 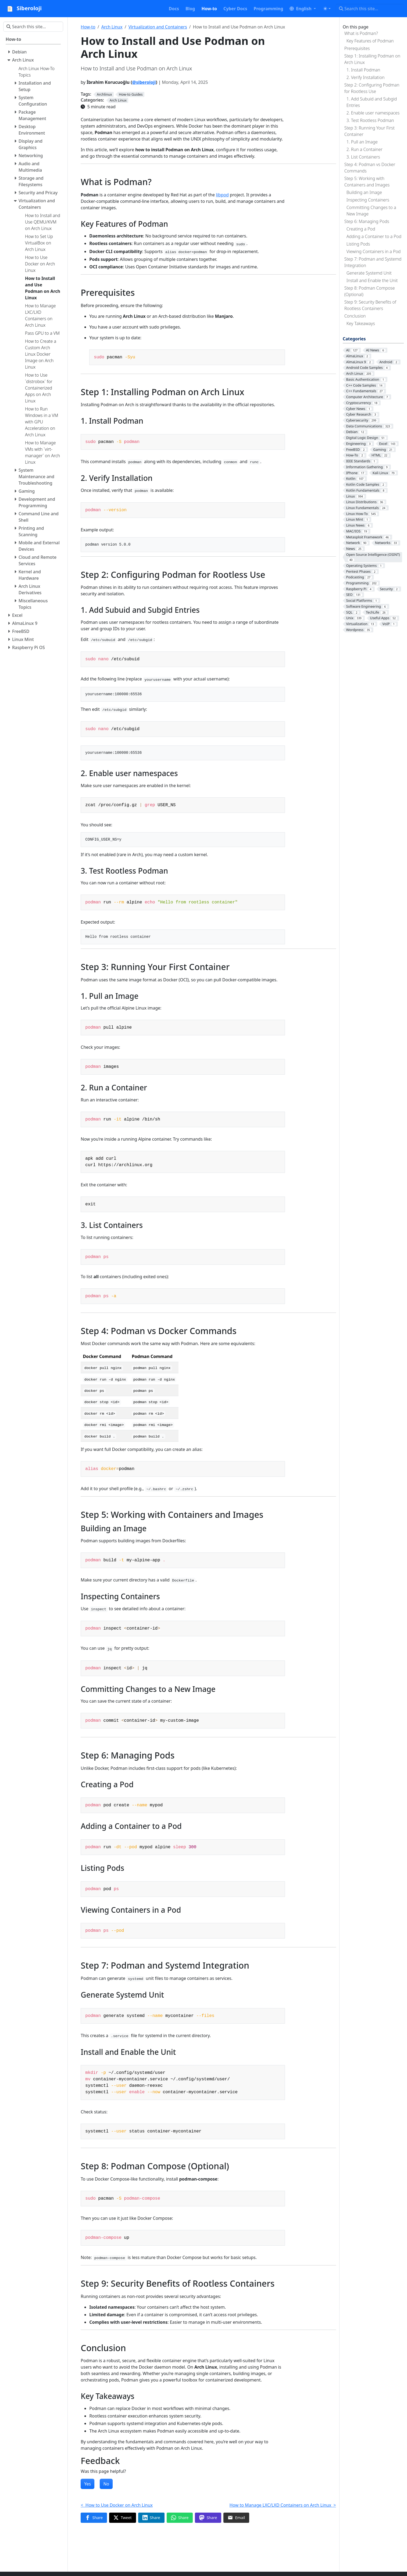 What do you see at coordinates (371, 210) in the screenshot?
I see `Committing Changes to a New Image` at bounding box center [371, 210].